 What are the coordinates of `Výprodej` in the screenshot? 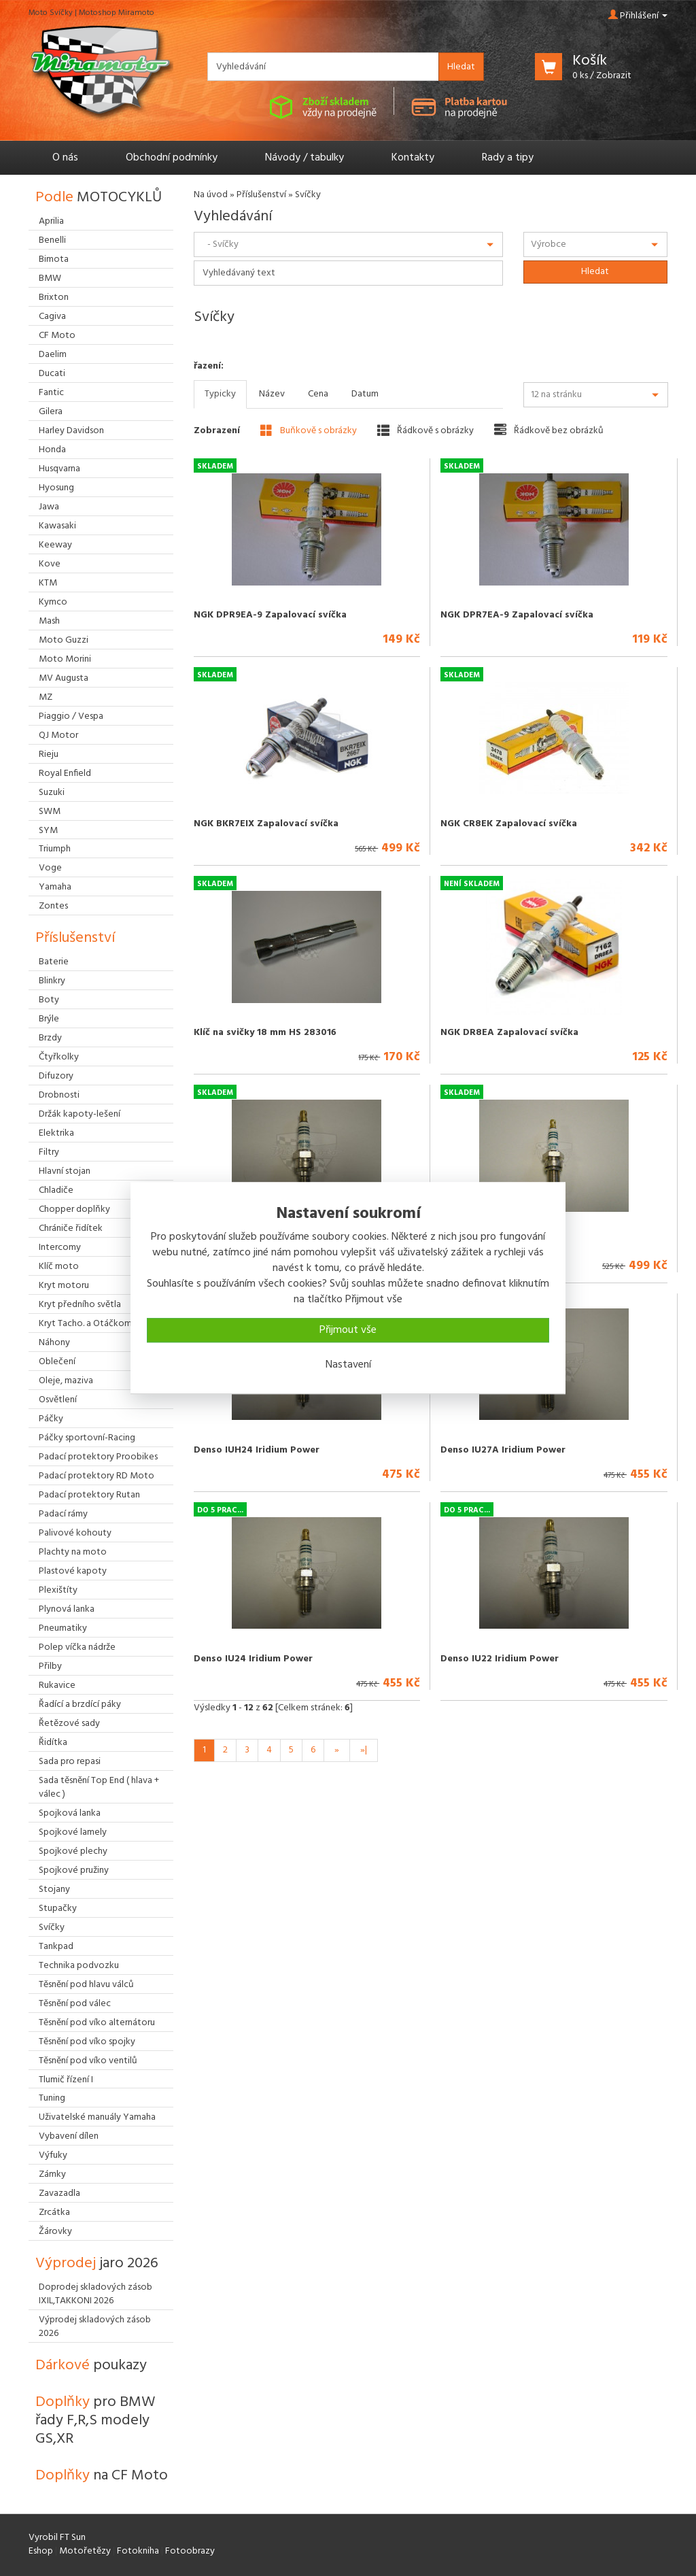 It's located at (96, 2263).